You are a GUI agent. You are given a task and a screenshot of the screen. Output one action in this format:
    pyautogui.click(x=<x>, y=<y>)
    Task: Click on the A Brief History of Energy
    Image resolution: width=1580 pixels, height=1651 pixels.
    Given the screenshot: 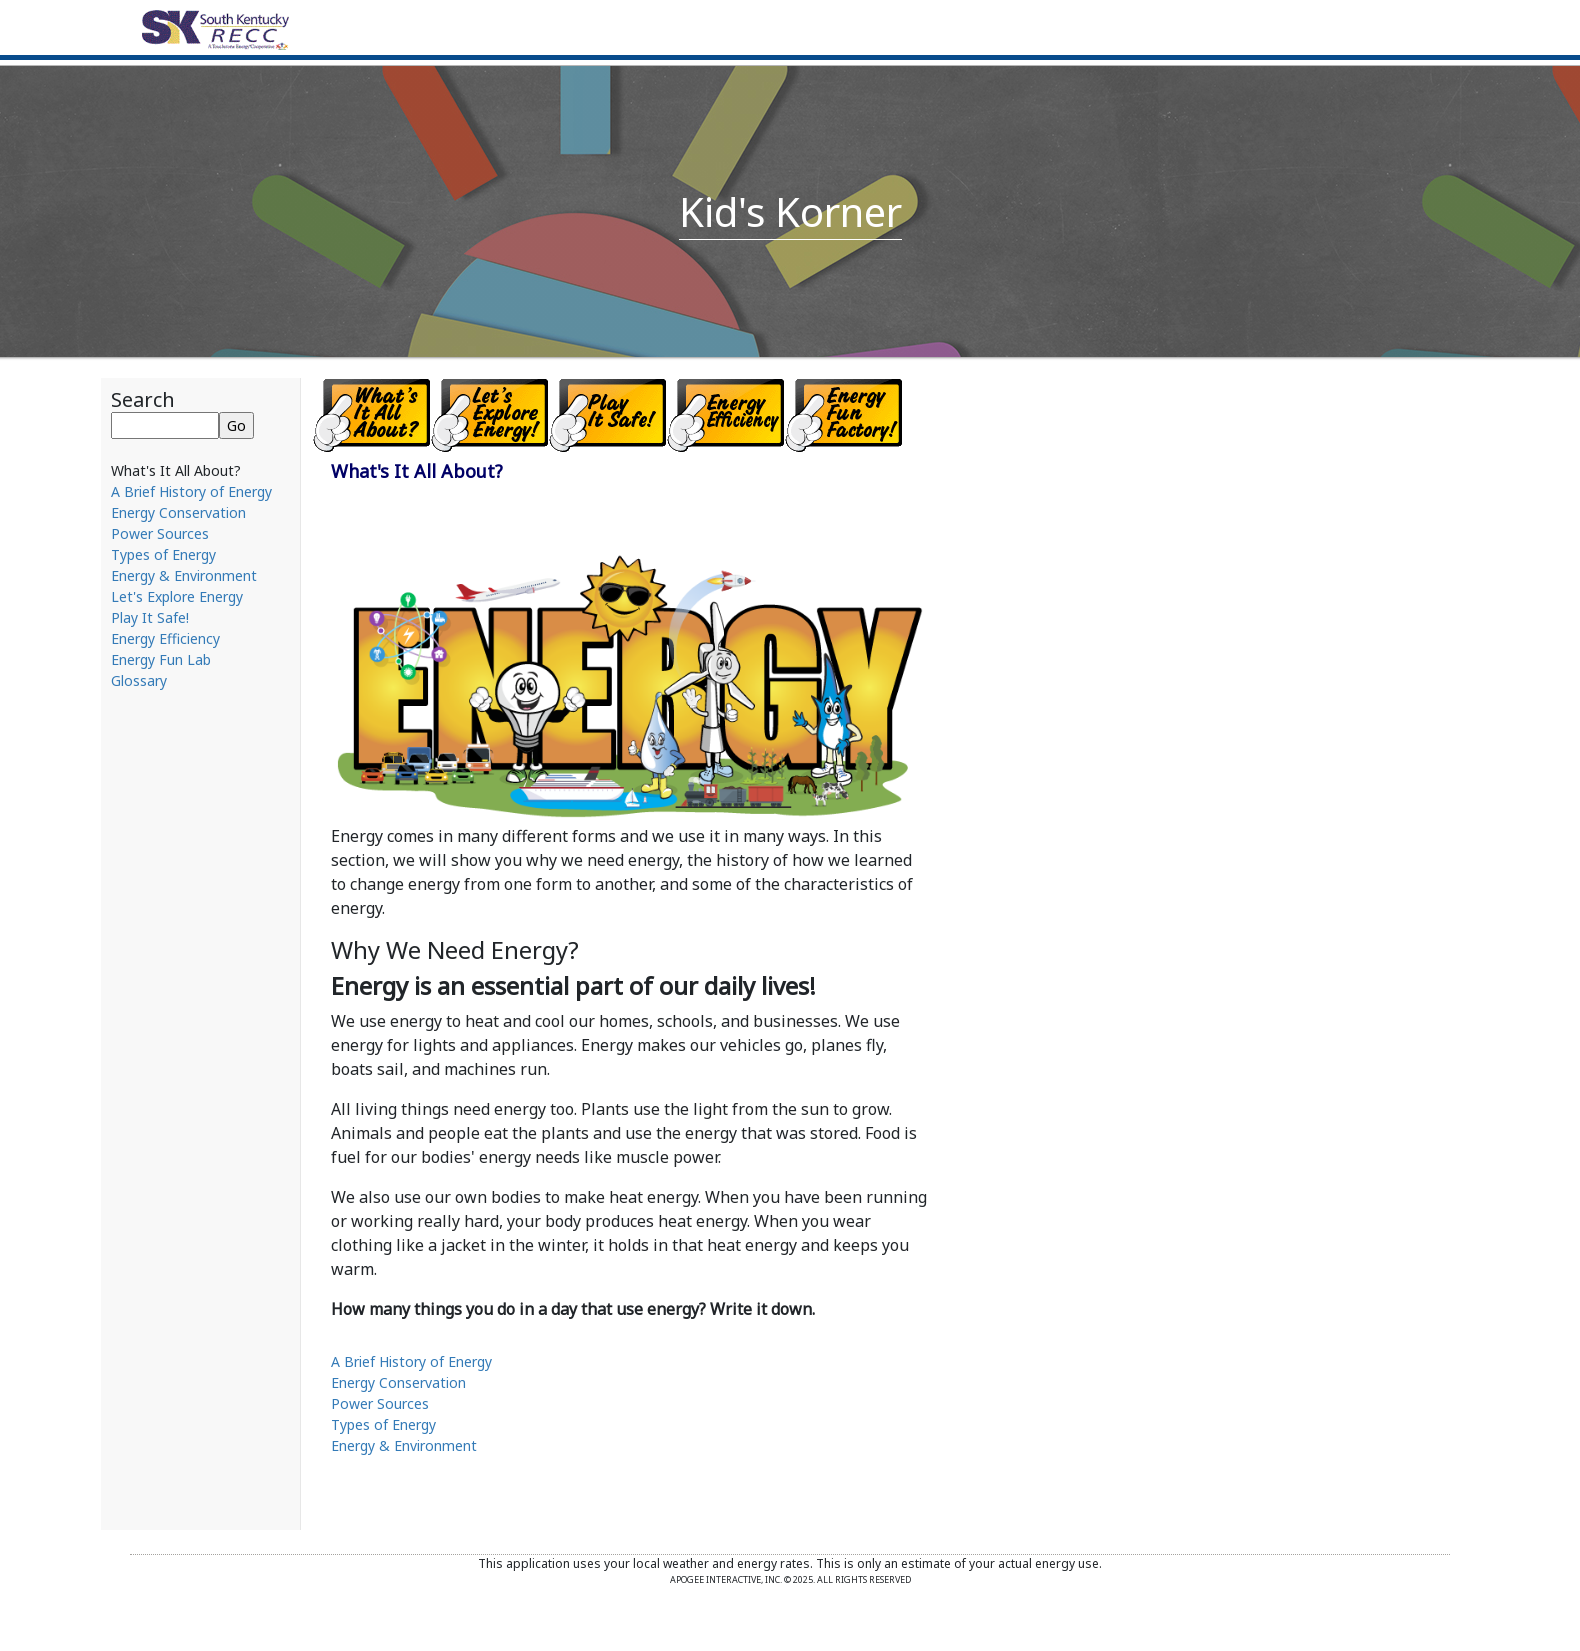 What is the action you would take?
    pyautogui.click(x=191, y=491)
    